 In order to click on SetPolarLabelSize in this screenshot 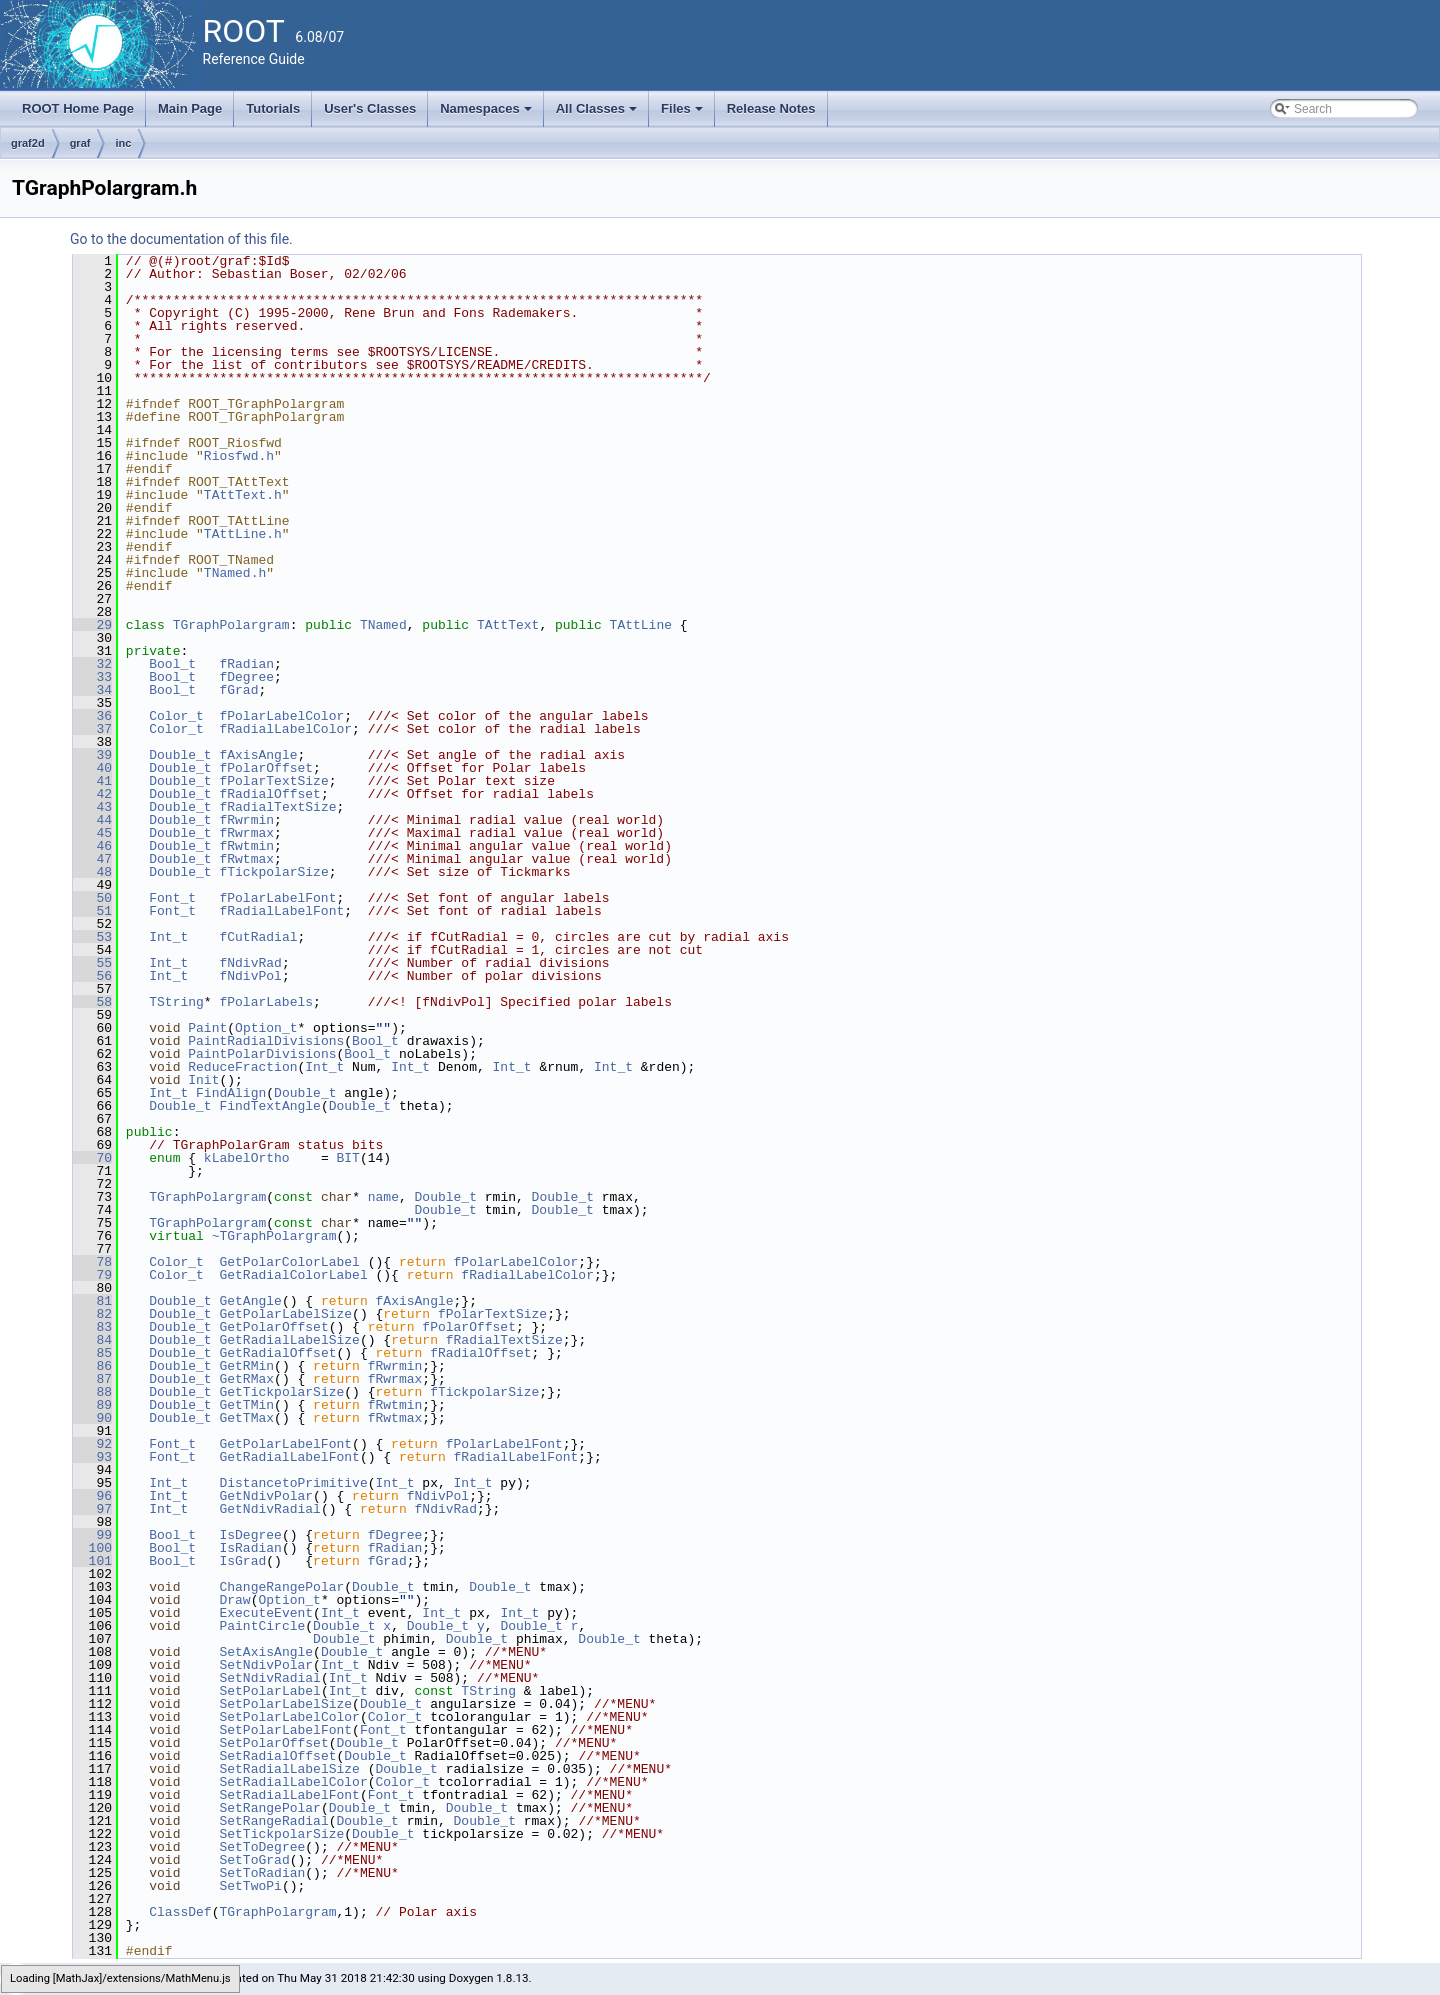, I will do `click(285, 1704)`.